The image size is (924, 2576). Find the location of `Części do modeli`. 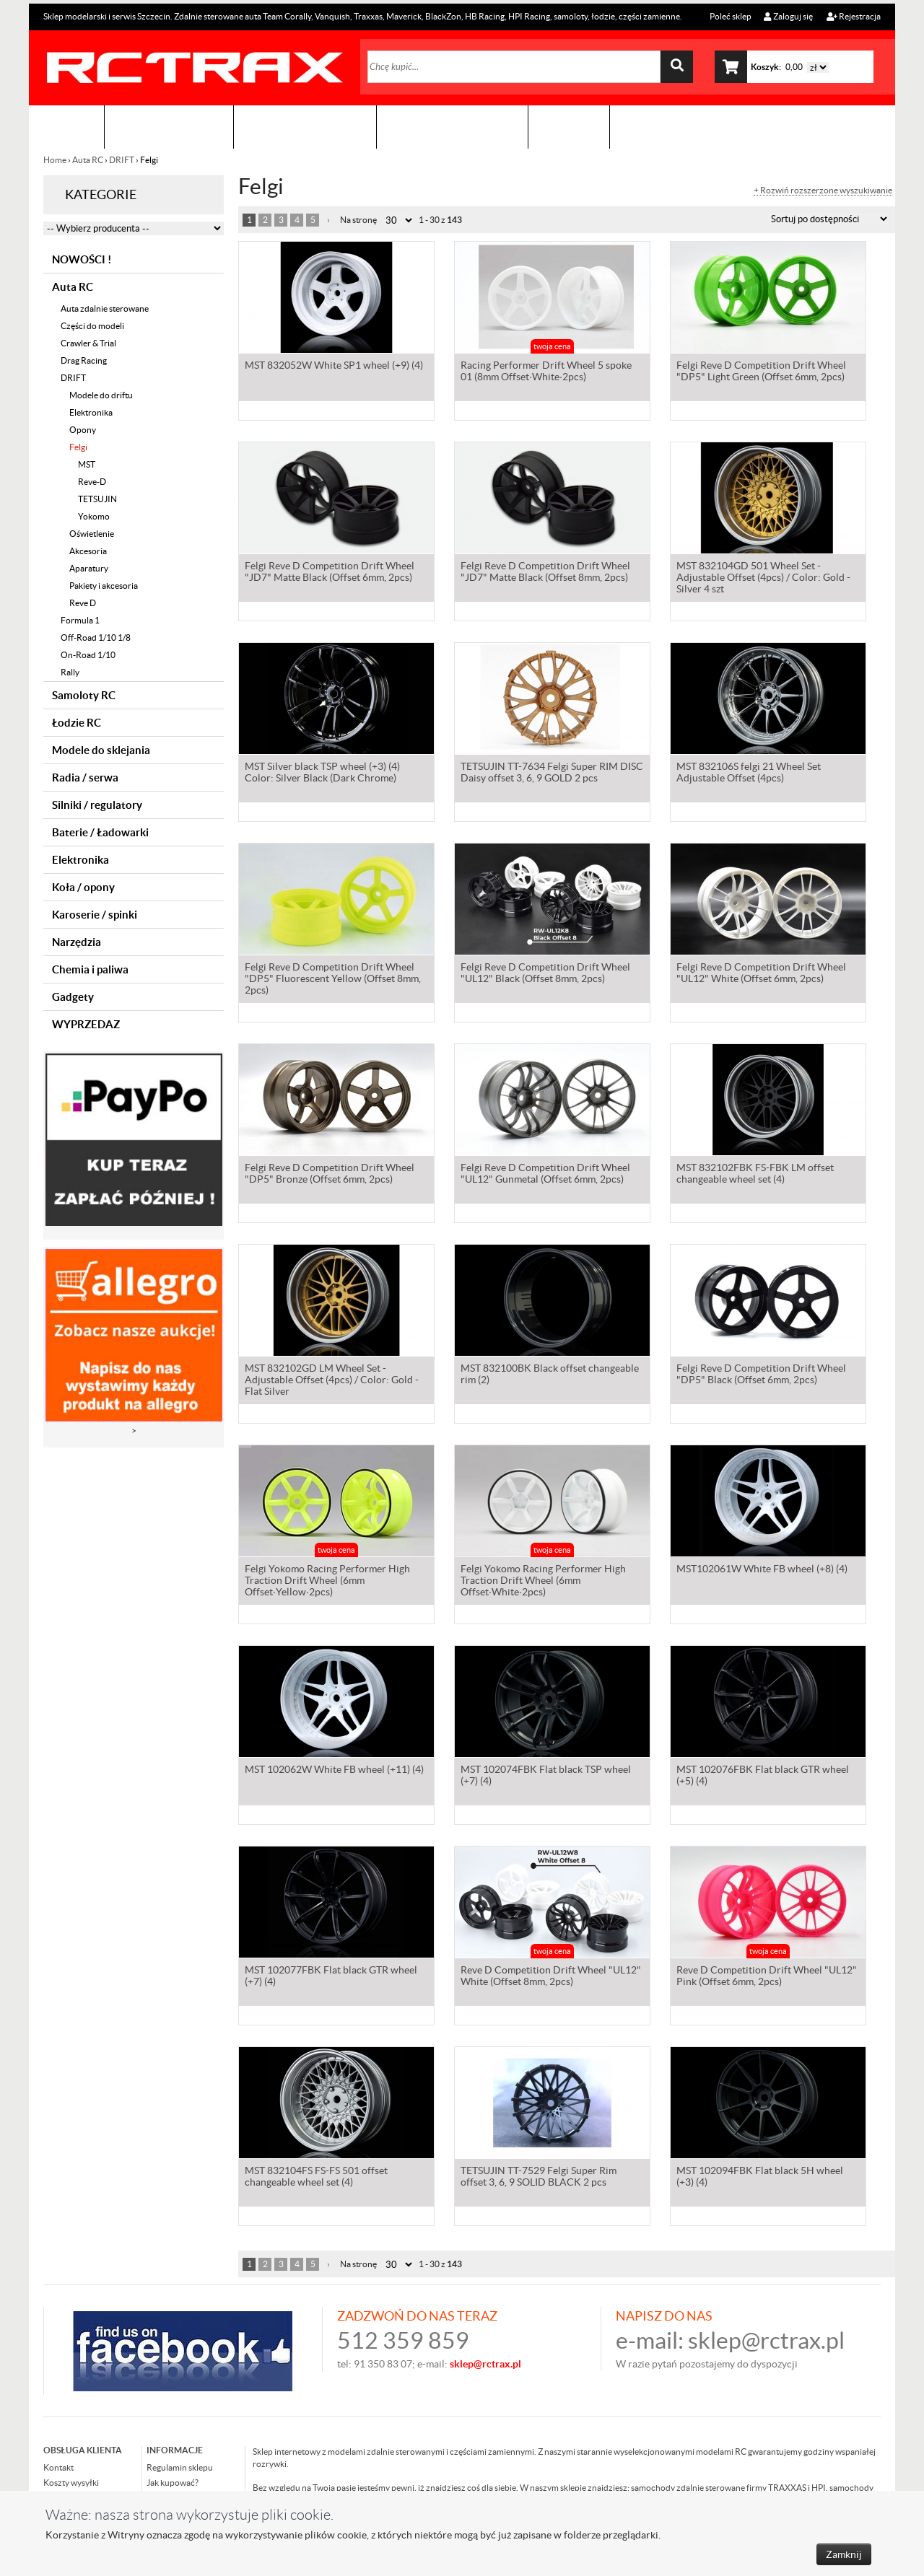

Części do modeli is located at coordinates (92, 325).